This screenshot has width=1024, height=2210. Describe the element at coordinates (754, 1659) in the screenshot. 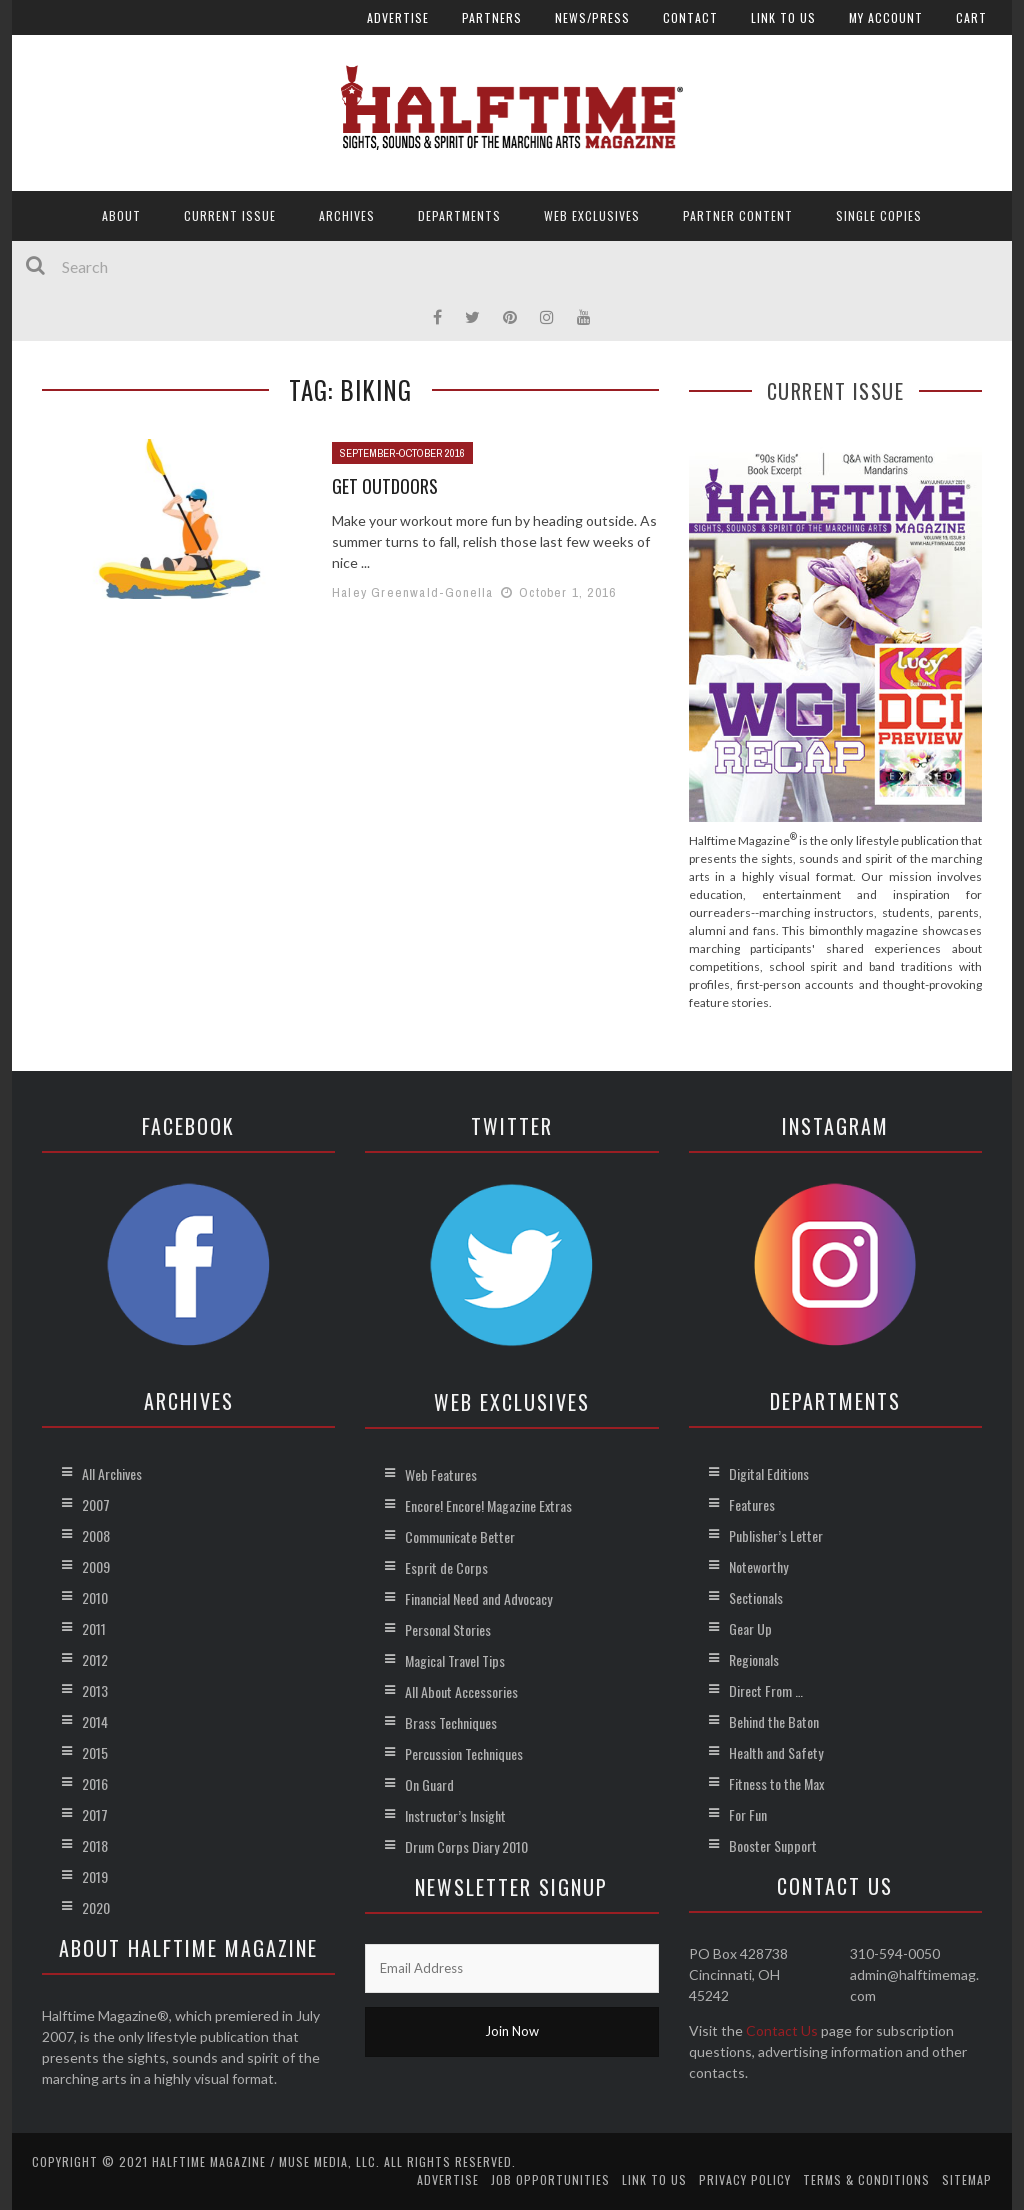

I see `Regionals` at that location.